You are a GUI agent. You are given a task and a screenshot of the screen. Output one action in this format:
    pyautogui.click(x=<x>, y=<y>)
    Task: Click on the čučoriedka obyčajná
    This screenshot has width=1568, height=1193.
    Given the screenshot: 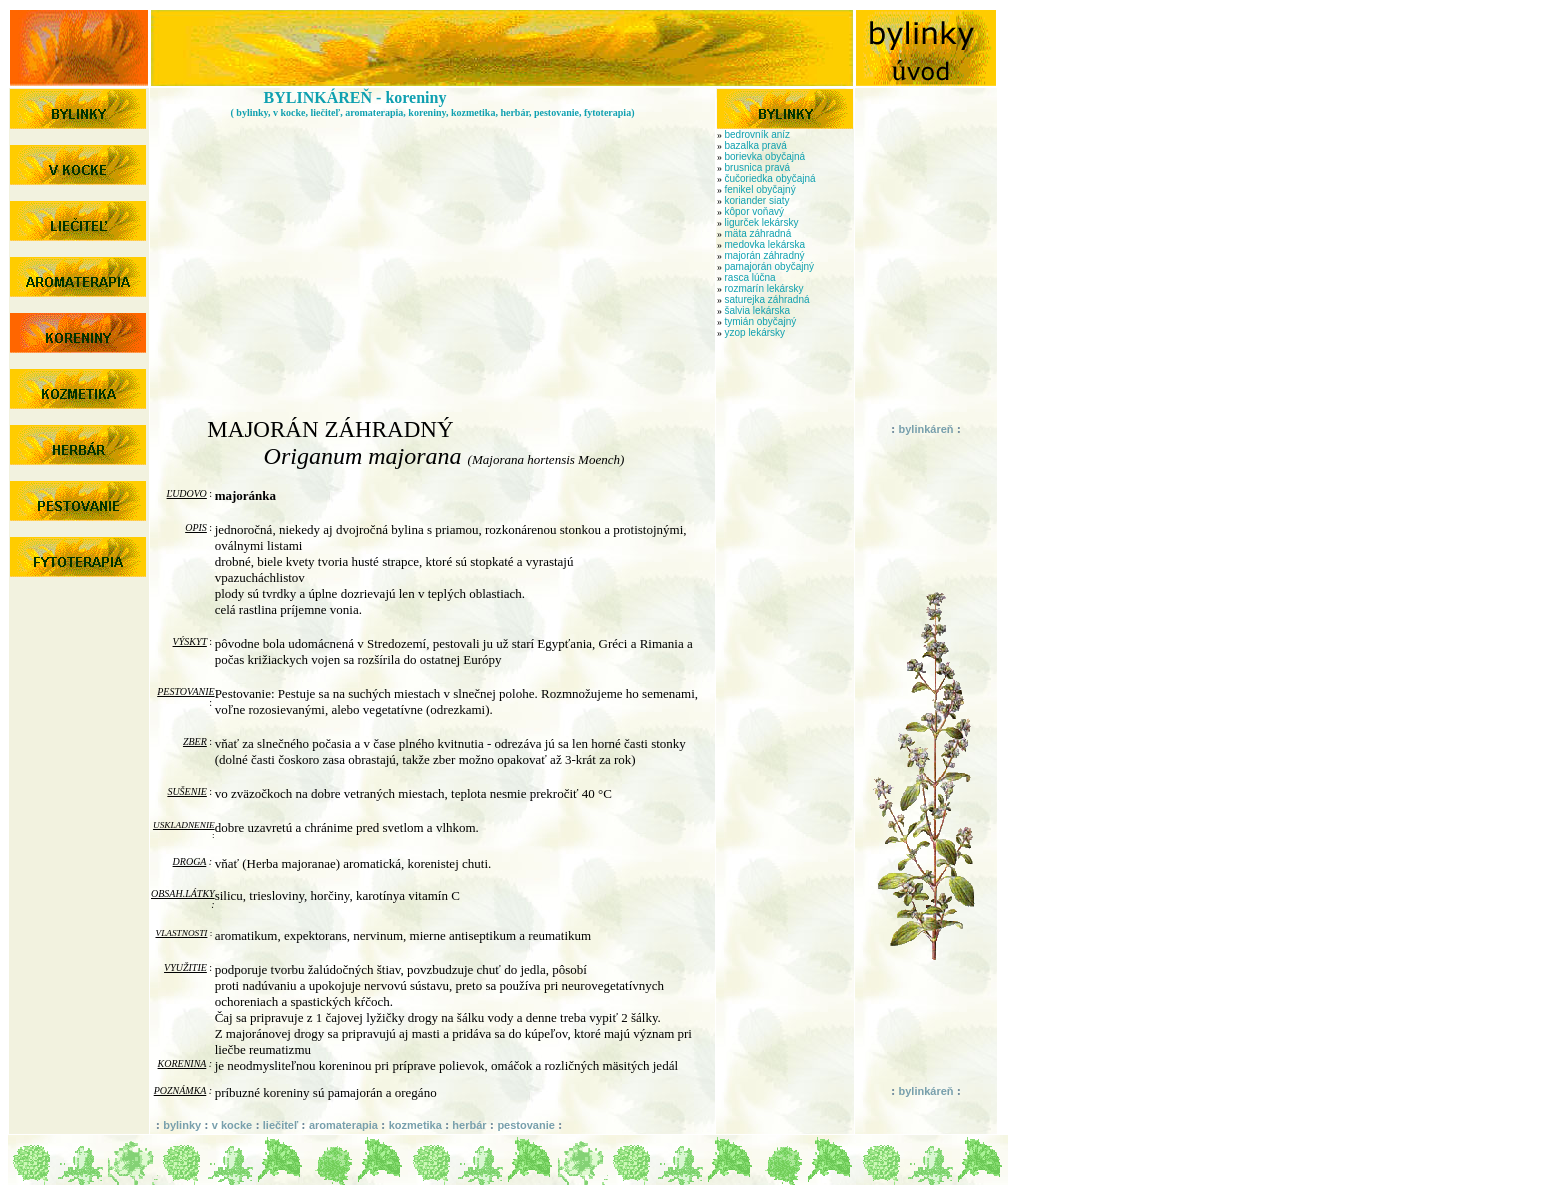 What is the action you would take?
    pyautogui.click(x=770, y=178)
    